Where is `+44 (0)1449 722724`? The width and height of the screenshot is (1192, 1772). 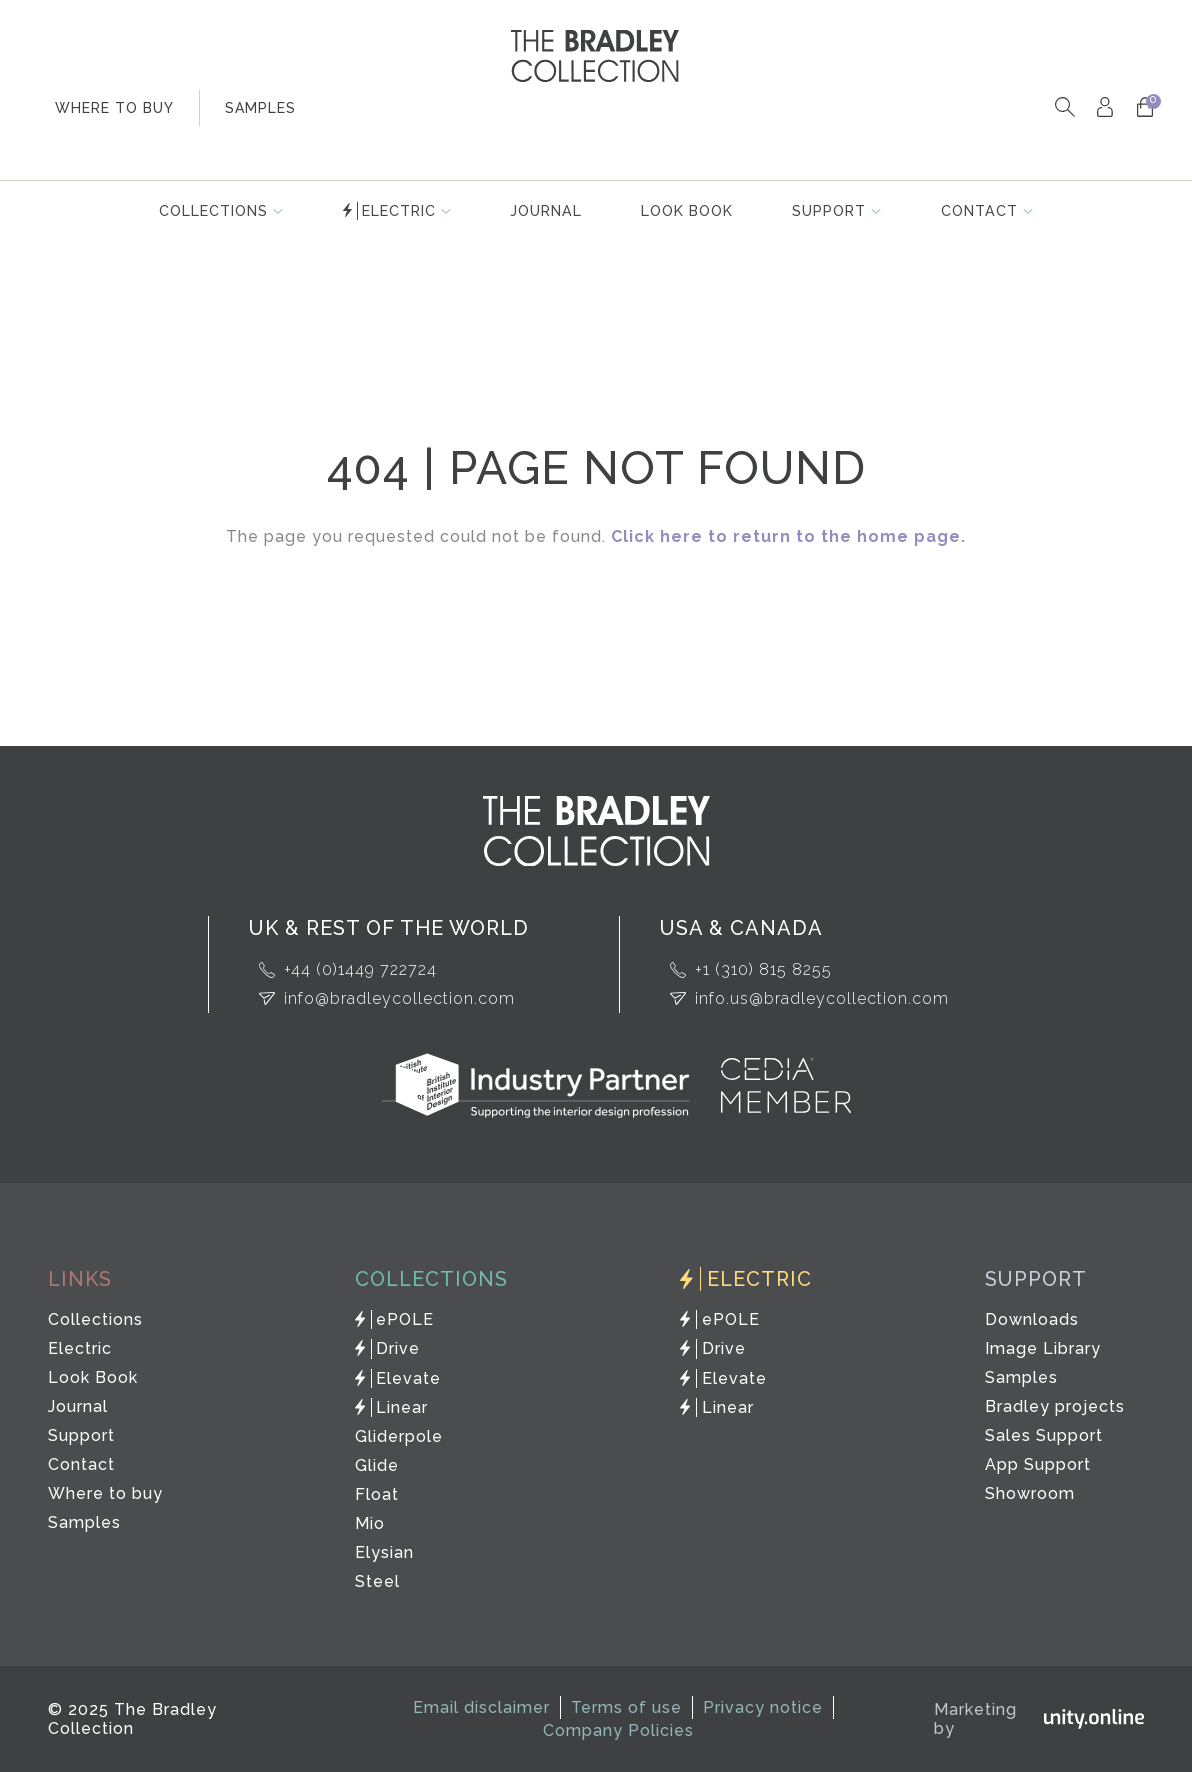
+44 (0)1449 722724 is located at coordinates (360, 969).